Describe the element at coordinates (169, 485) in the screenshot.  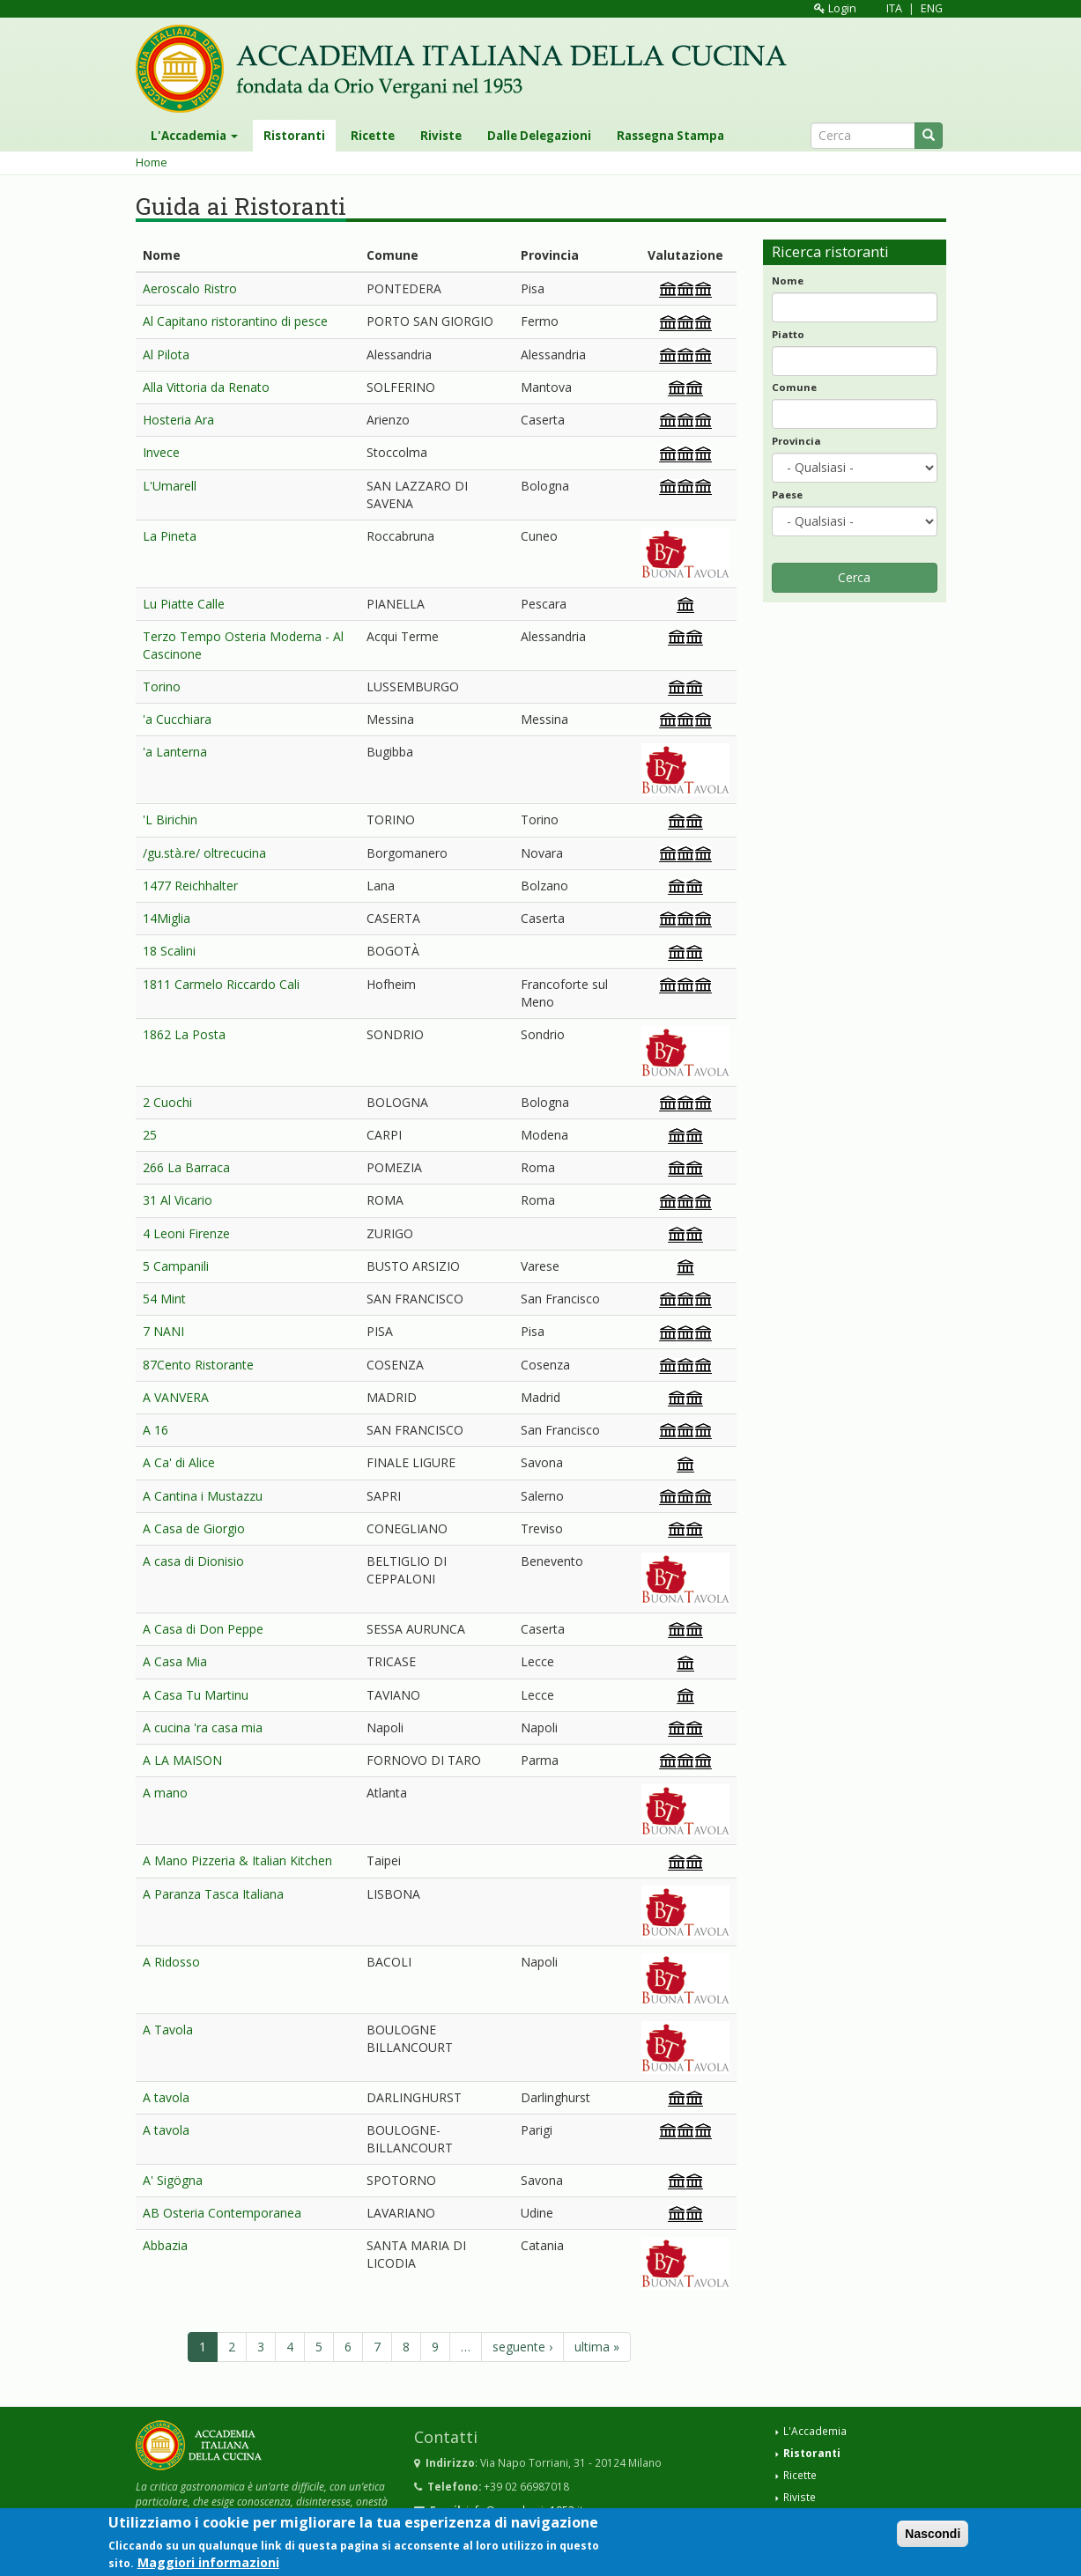
I see `L'Umarell` at that location.